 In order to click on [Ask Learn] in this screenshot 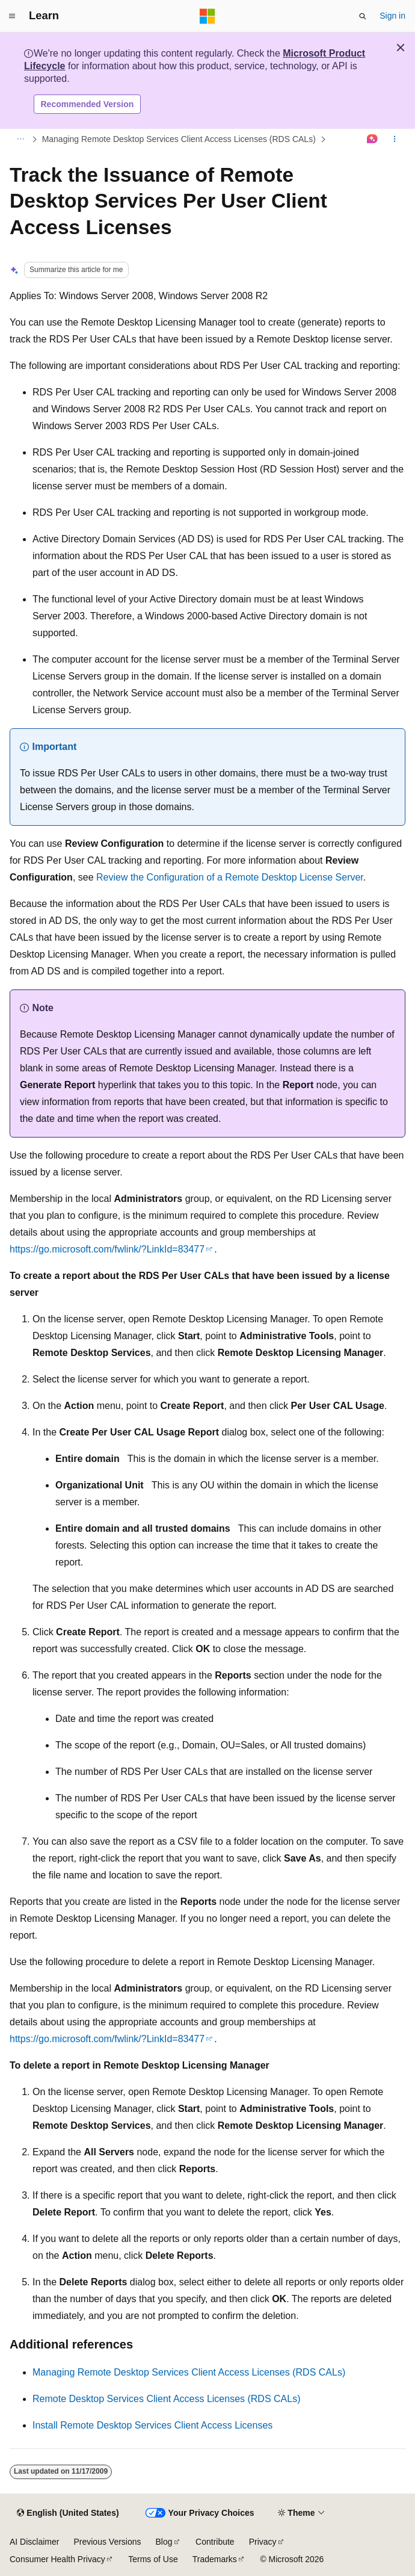, I will do `click(372, 139)`.